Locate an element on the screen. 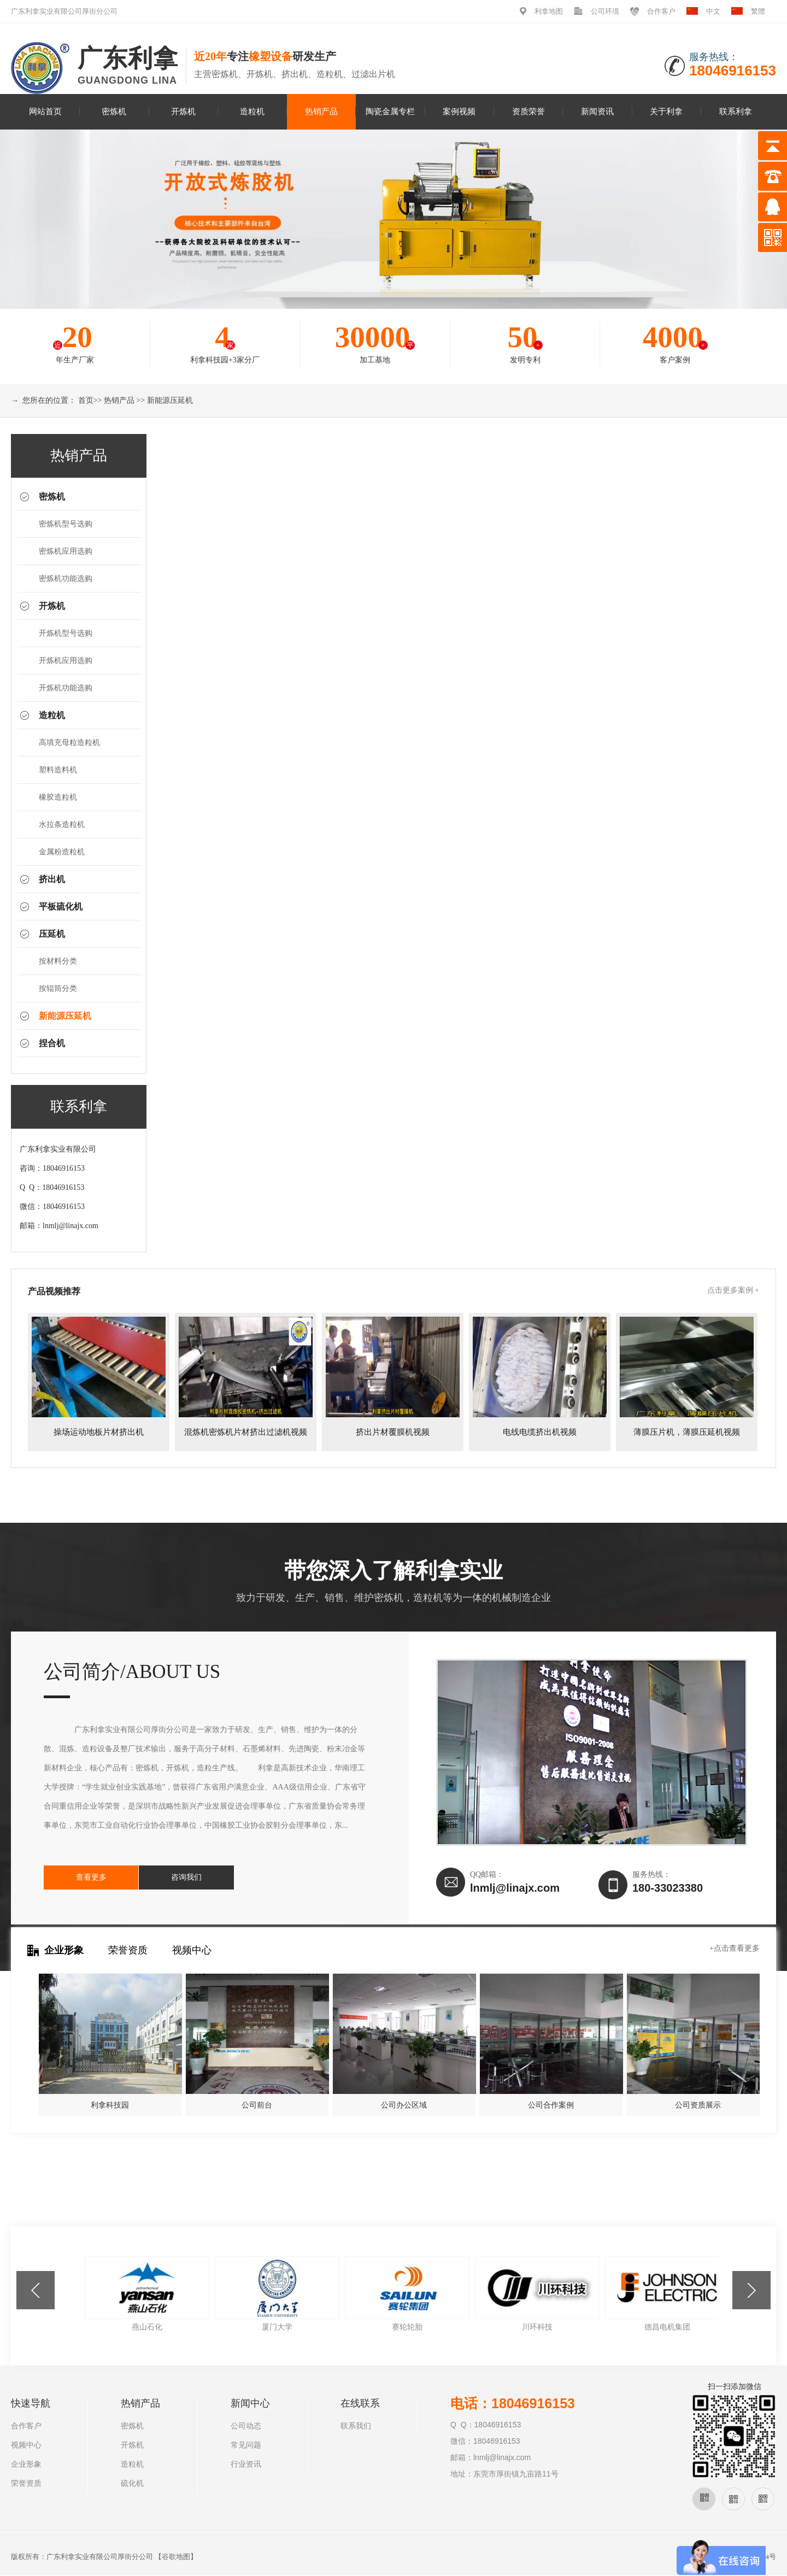 Image resolution: width=787 pixels, height=2576 pixels. 联系利拿 is located at coordinates (735, 111).